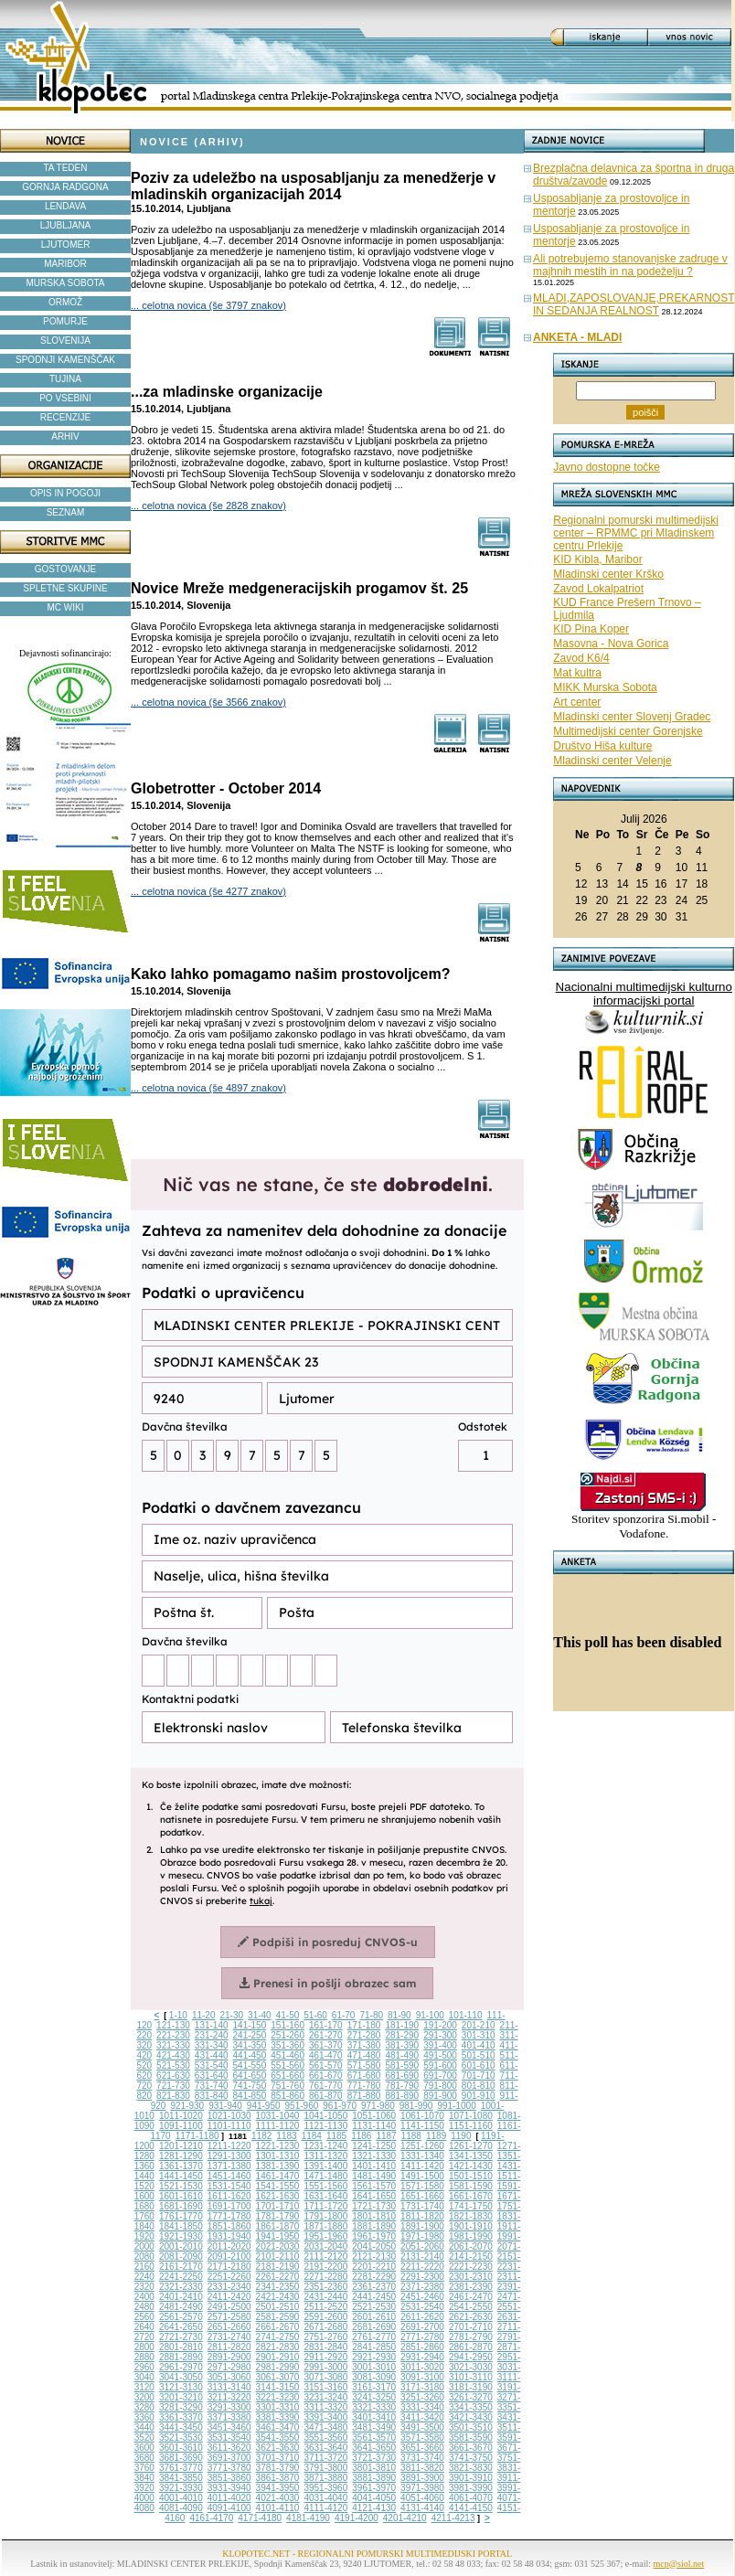 The image size is (735, 2576). Describe the element at coordinates (65, 493) in the screenshot. I see `OPIS IN POGOJI` at that location.